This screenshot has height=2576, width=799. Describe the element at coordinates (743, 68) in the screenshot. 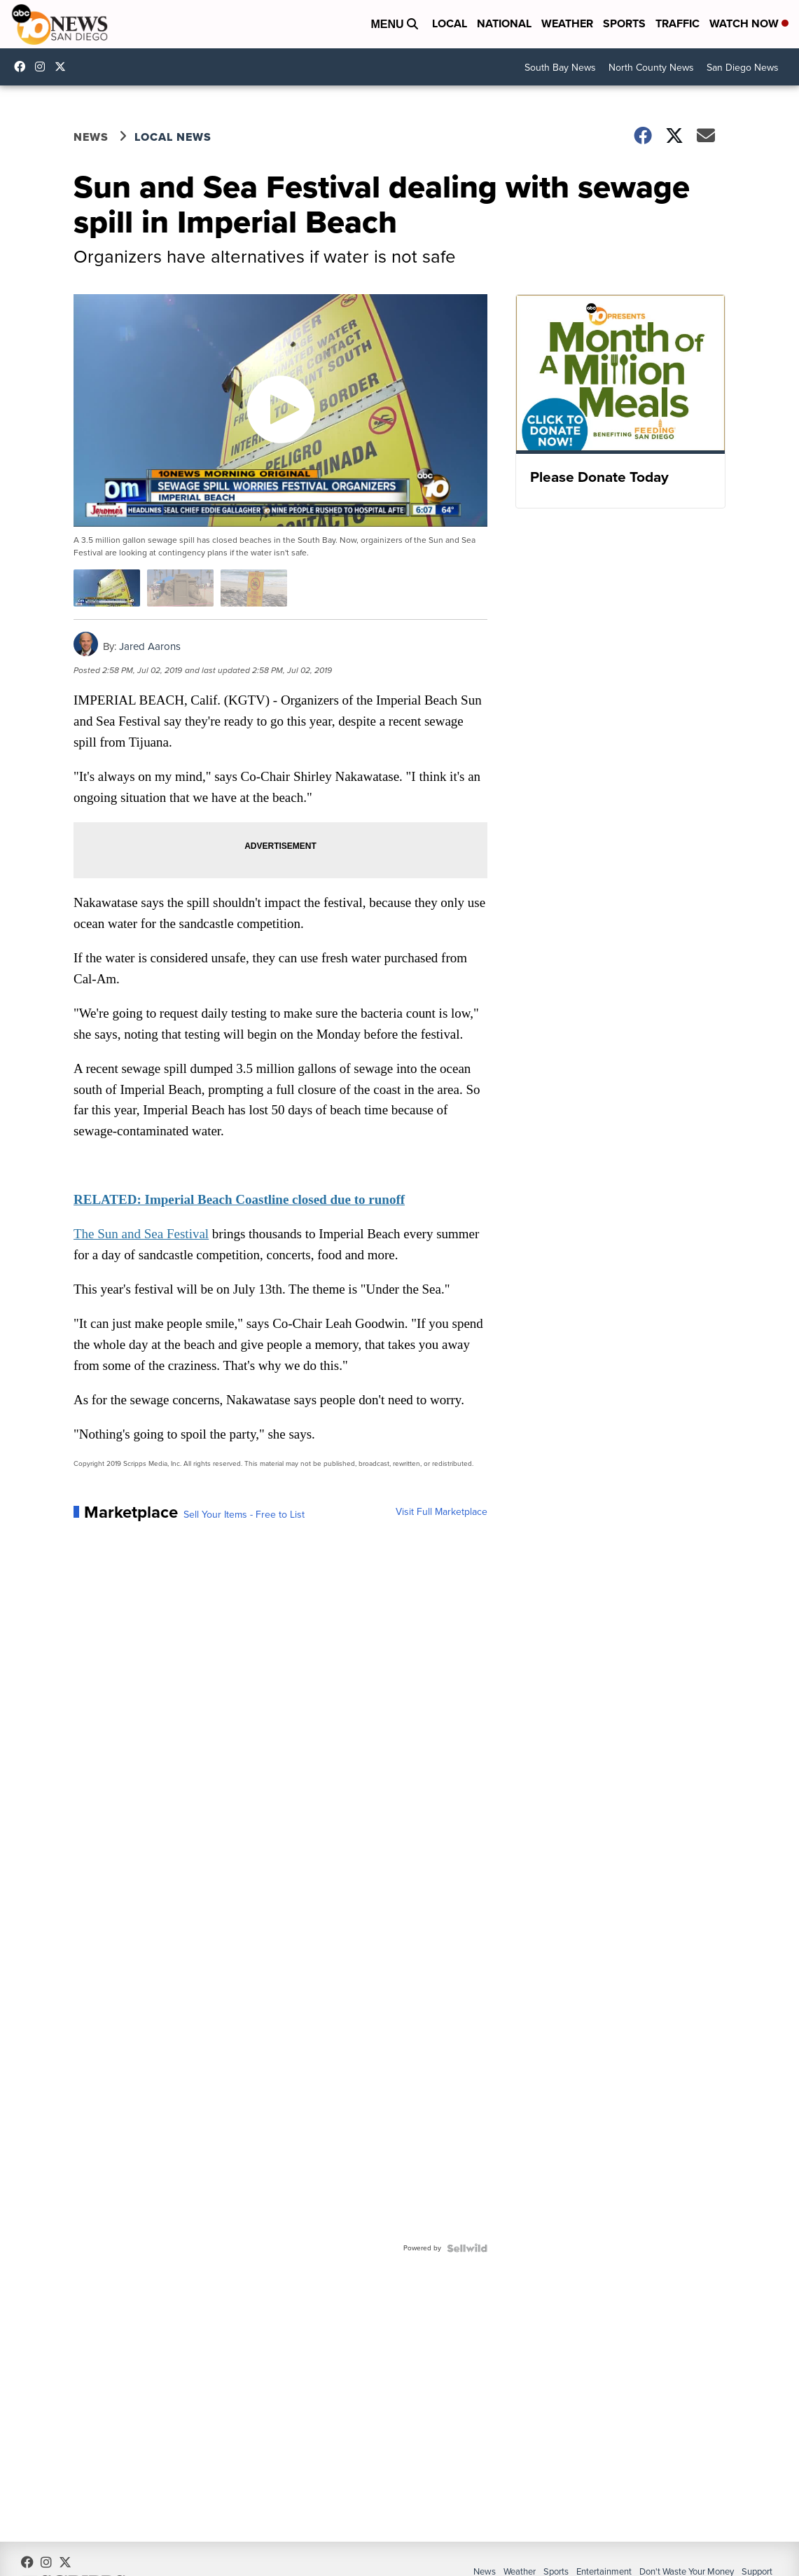

I see `San Diego News` at that location.